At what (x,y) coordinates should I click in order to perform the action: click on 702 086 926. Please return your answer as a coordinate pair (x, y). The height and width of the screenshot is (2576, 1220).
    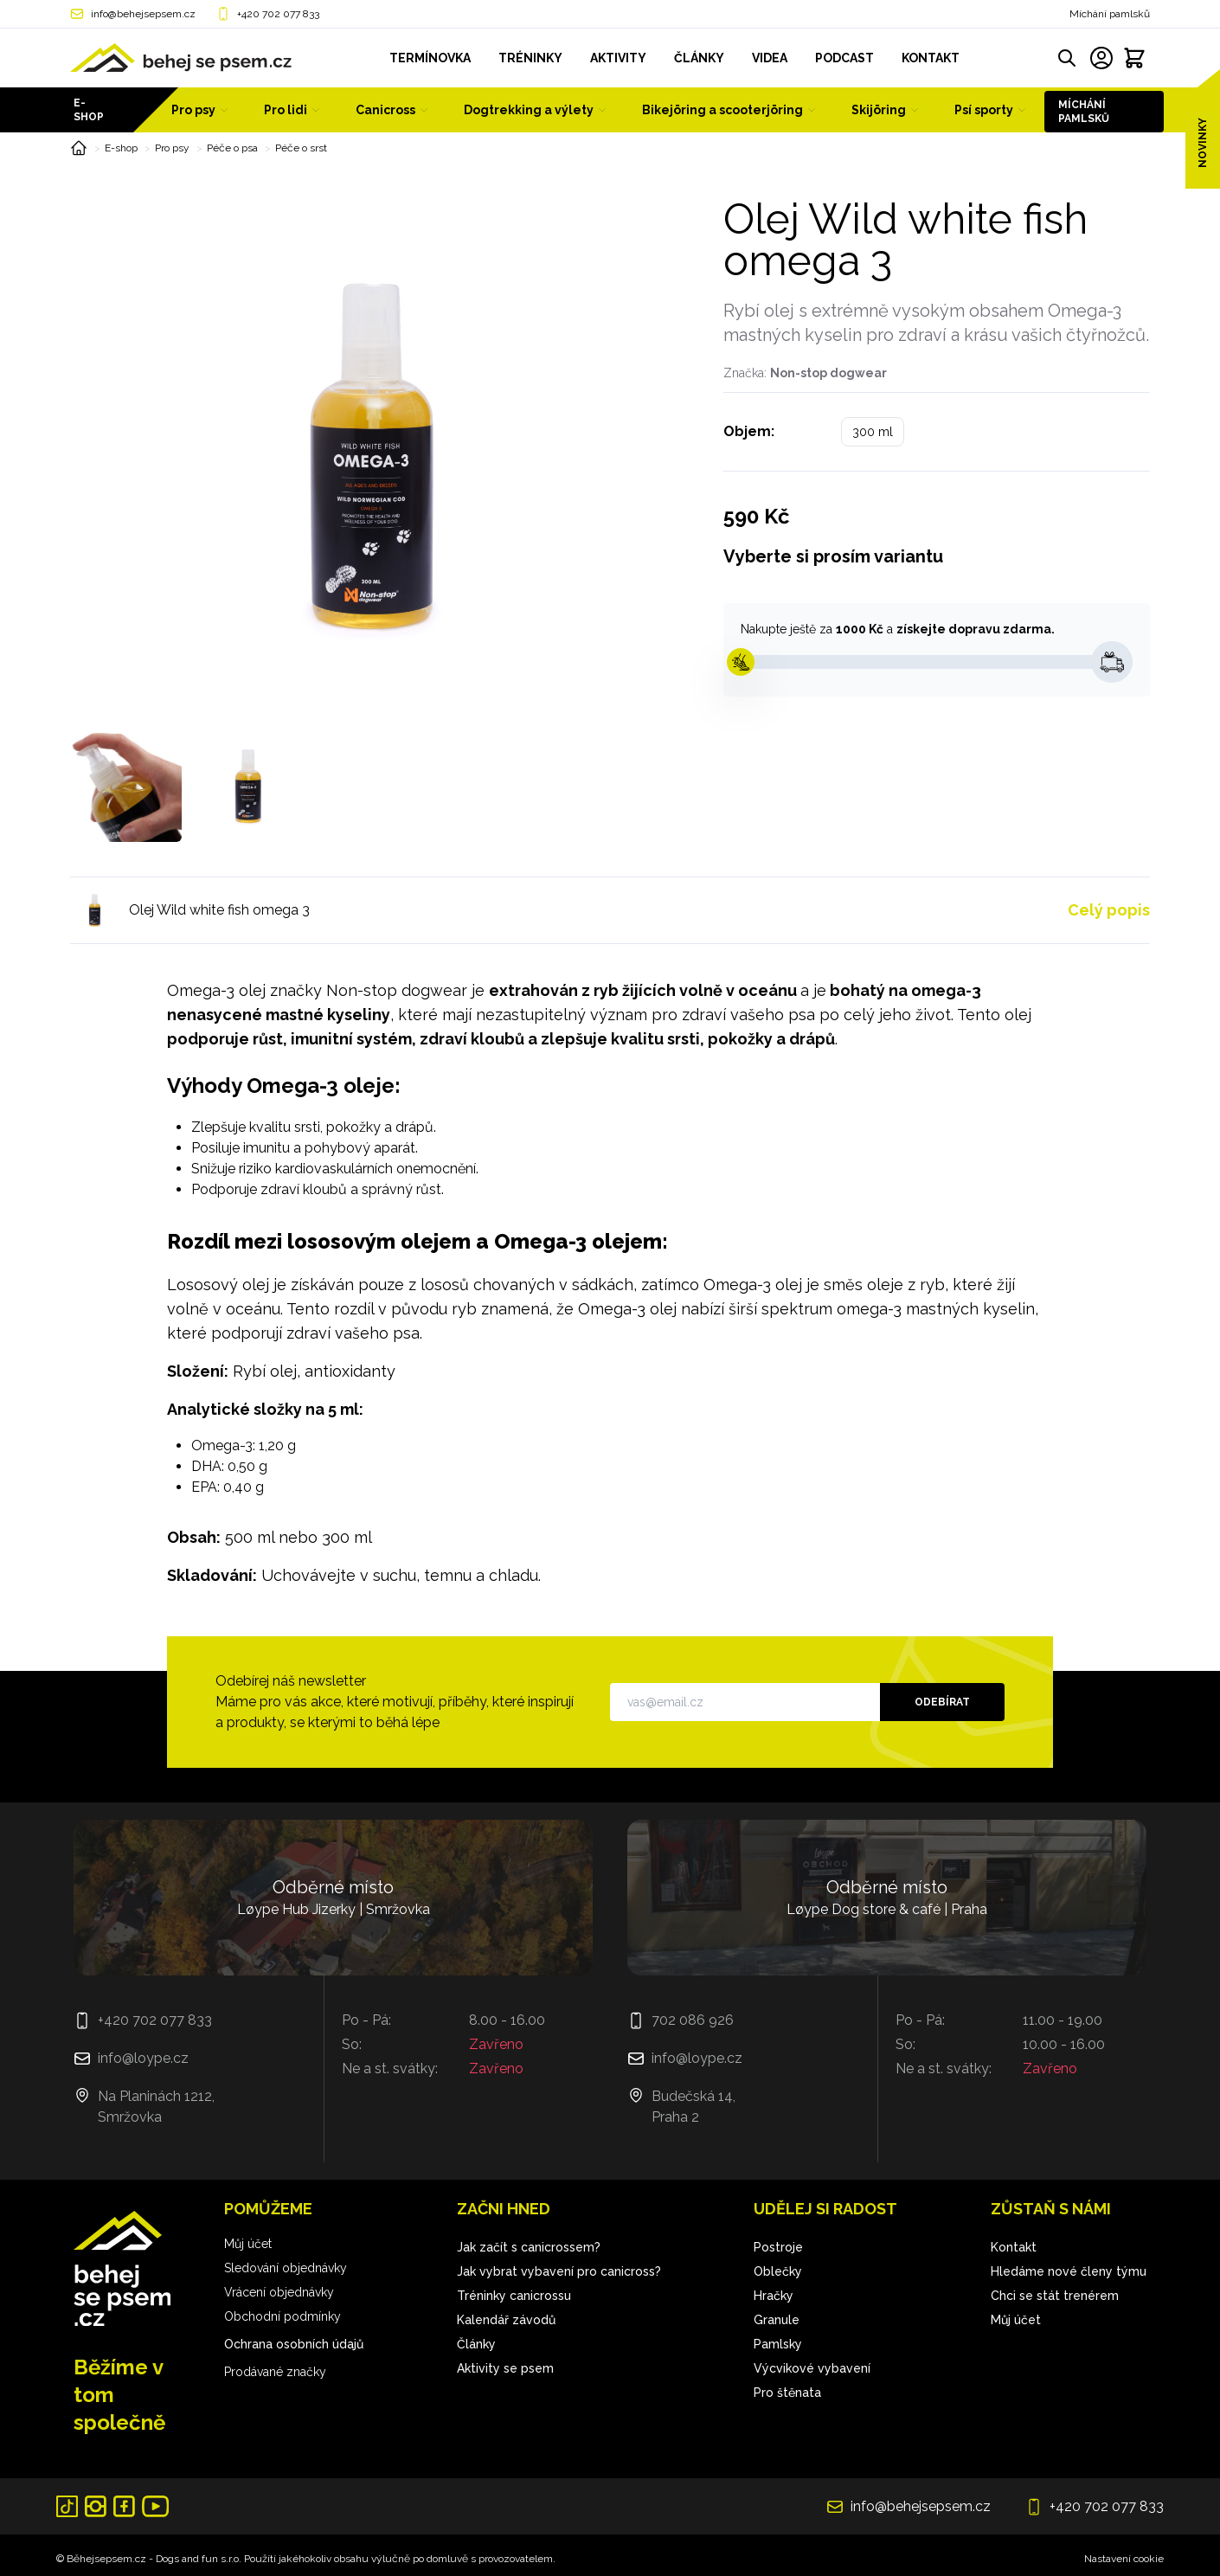
    Looking at the image, I should click on (693, 2020).